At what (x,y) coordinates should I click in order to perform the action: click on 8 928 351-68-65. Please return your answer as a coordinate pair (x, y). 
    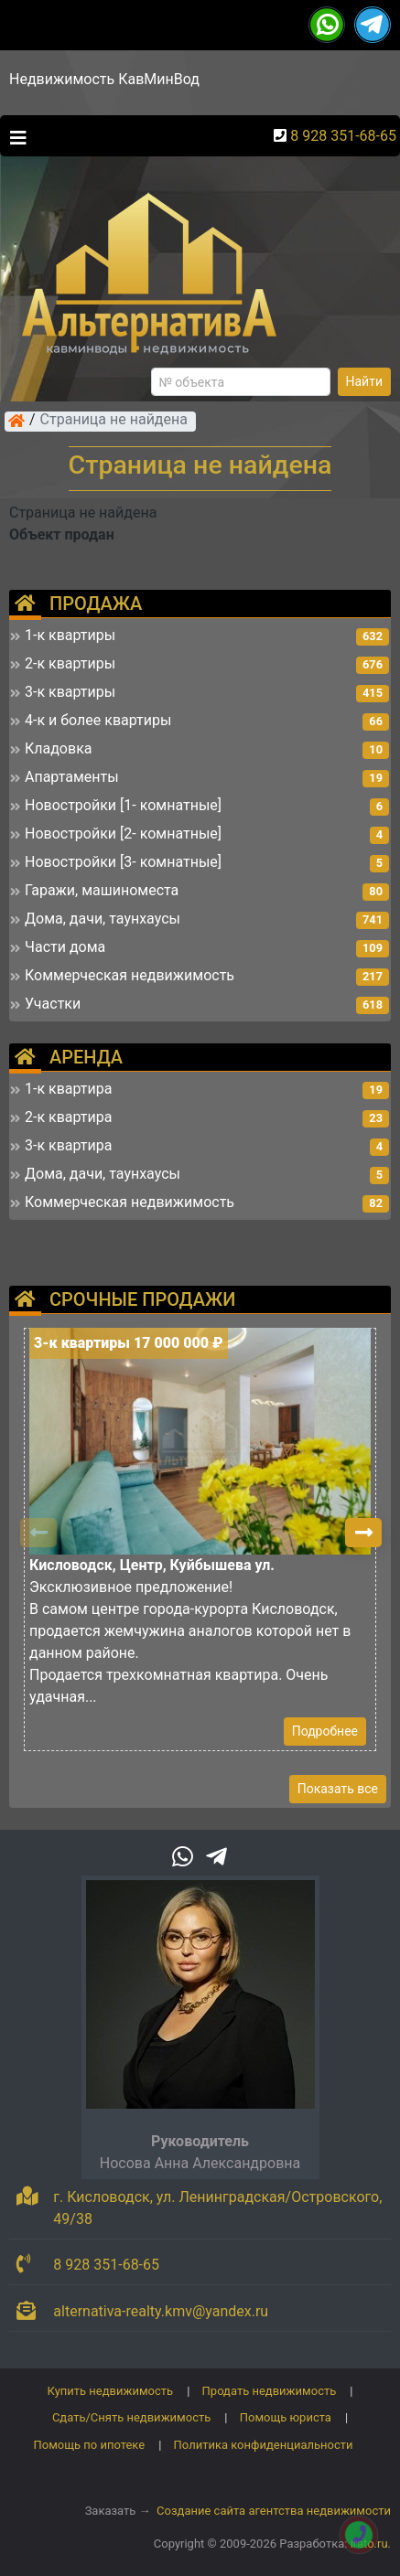
    Looking at the image, I should click on (343, 135).